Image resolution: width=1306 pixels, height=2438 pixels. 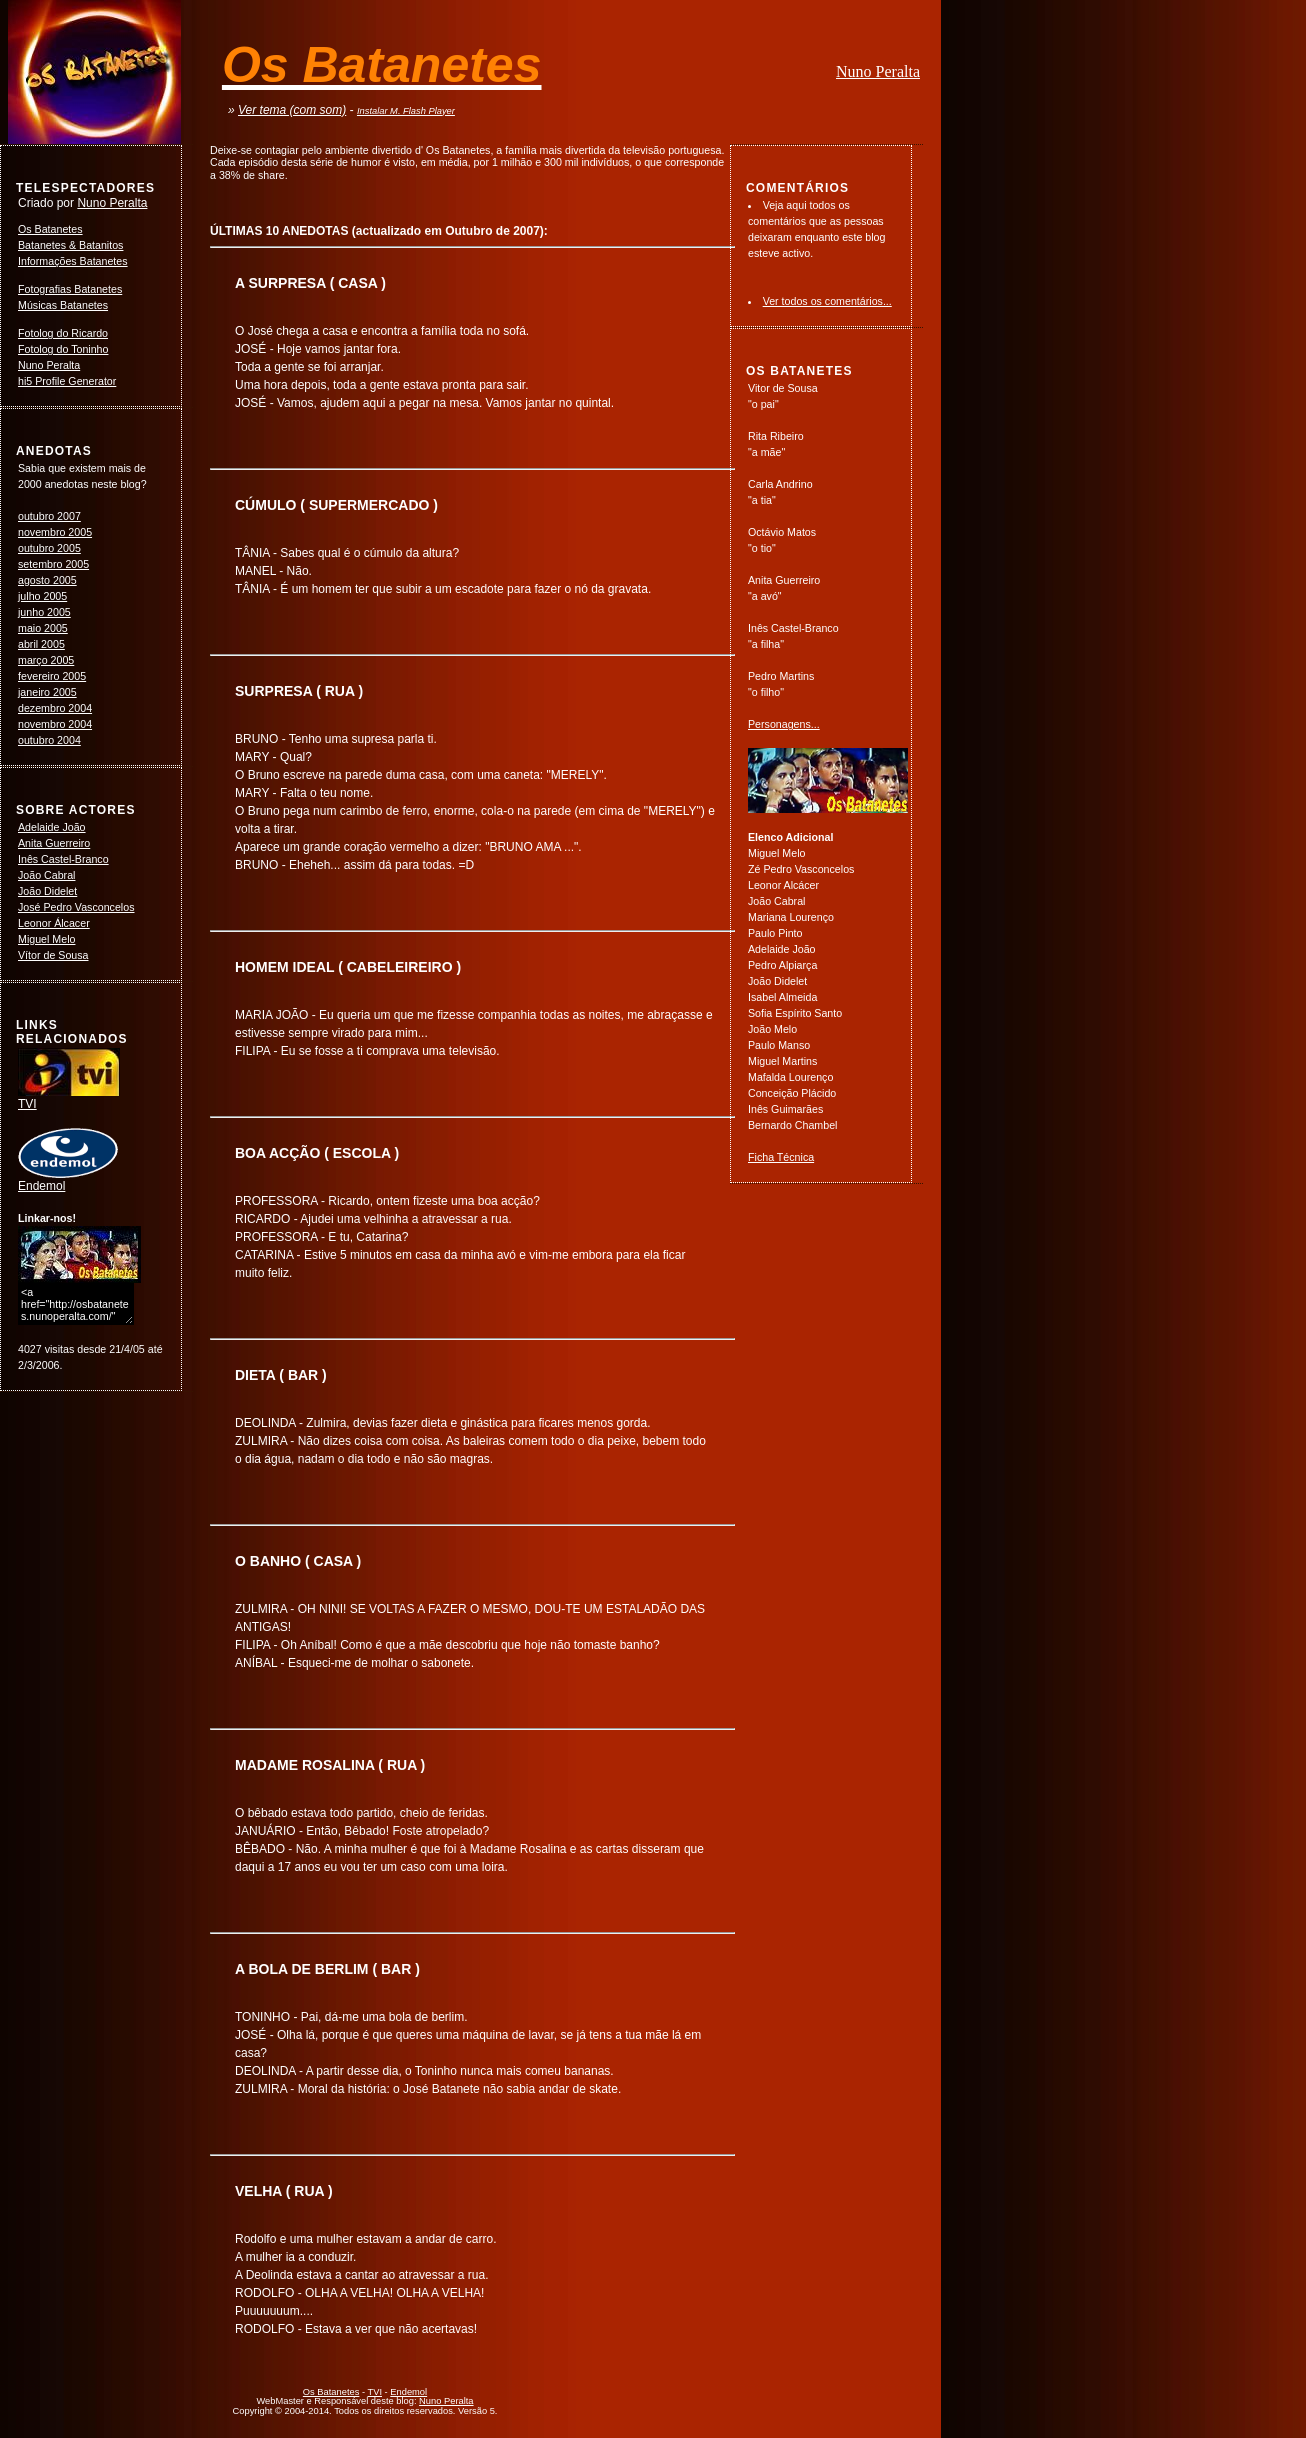 What do you see at coordinates (41, 644) in the screenshot?
I see `abril 2005` at bounding box center [41, 644].